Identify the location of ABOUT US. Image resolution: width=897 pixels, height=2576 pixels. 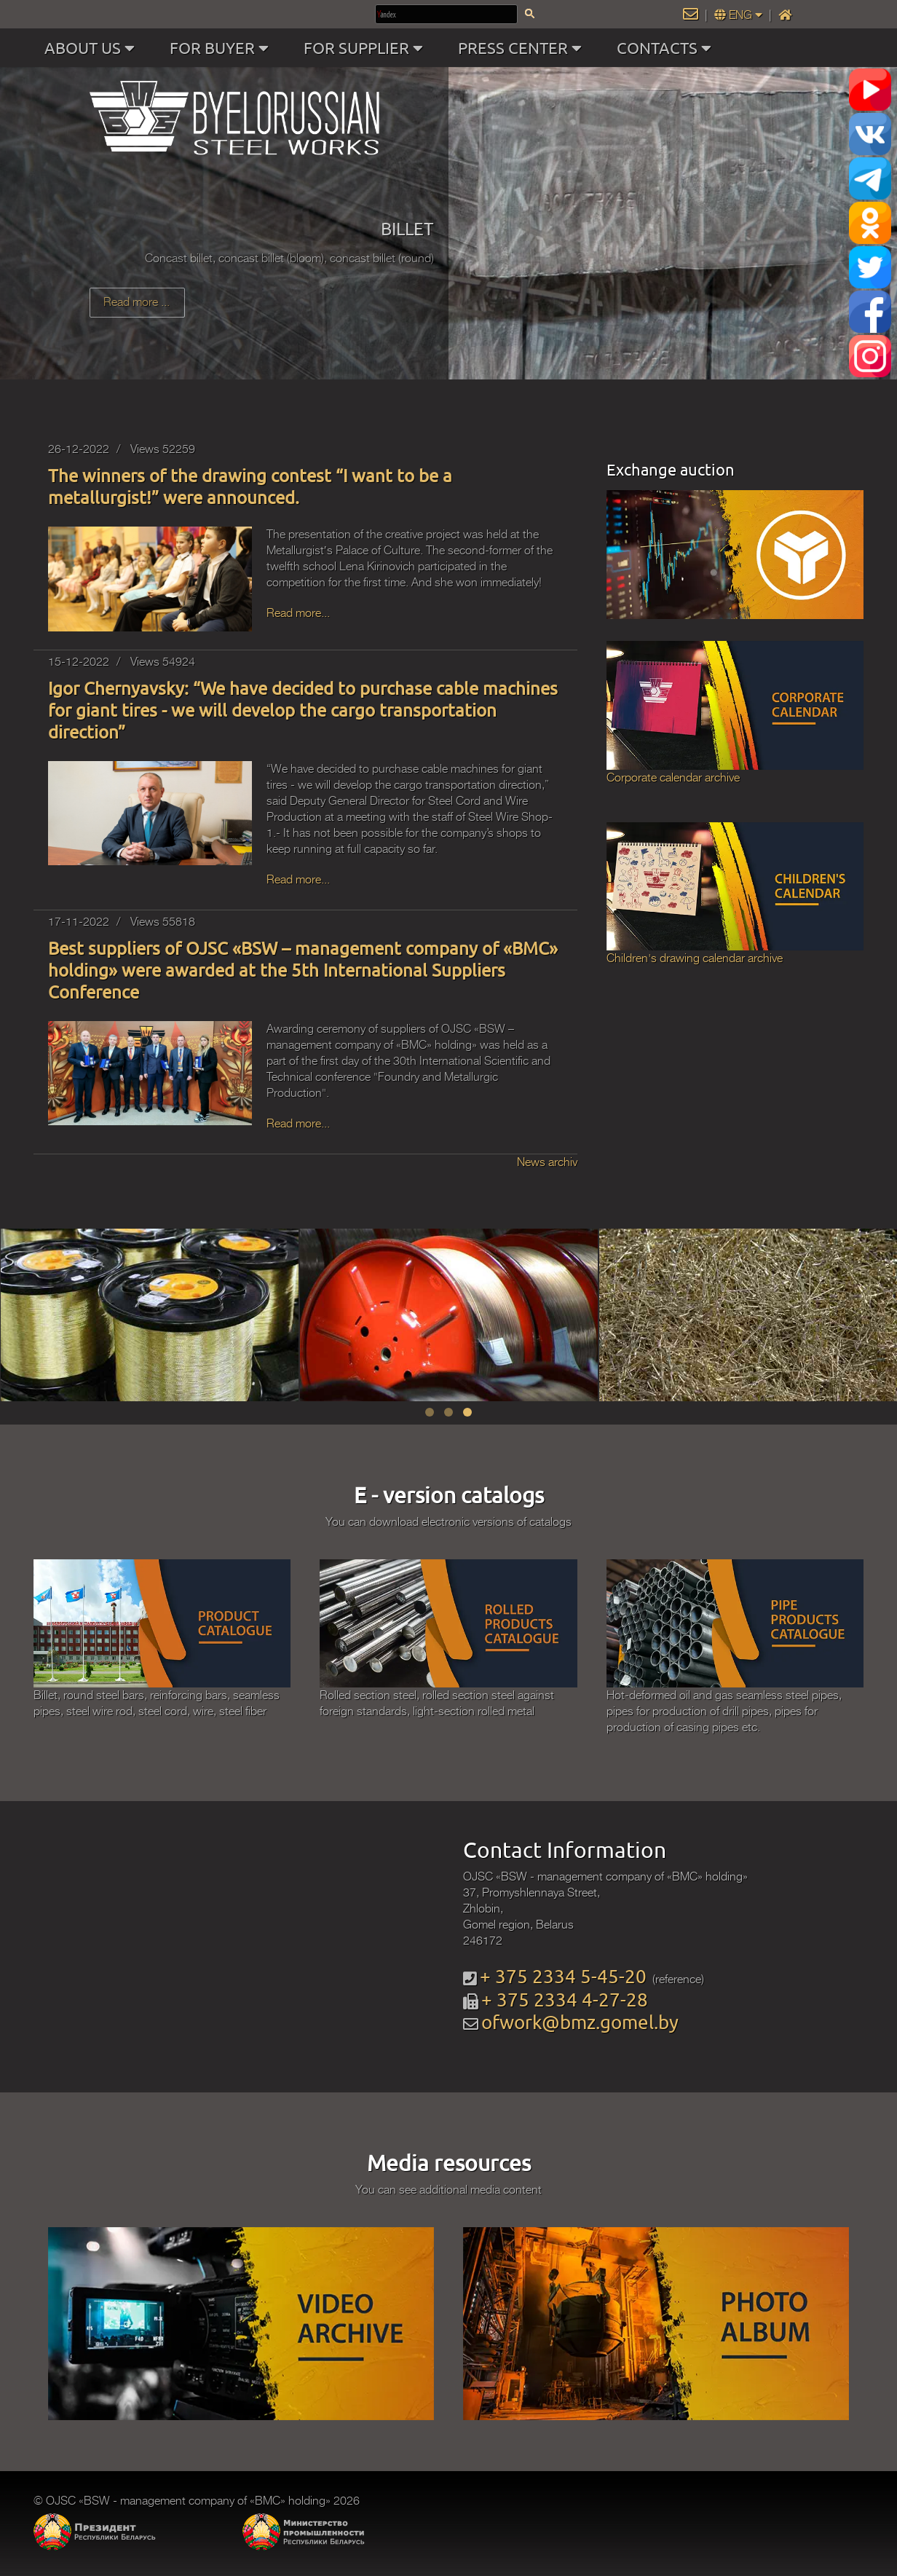
(92, 48).